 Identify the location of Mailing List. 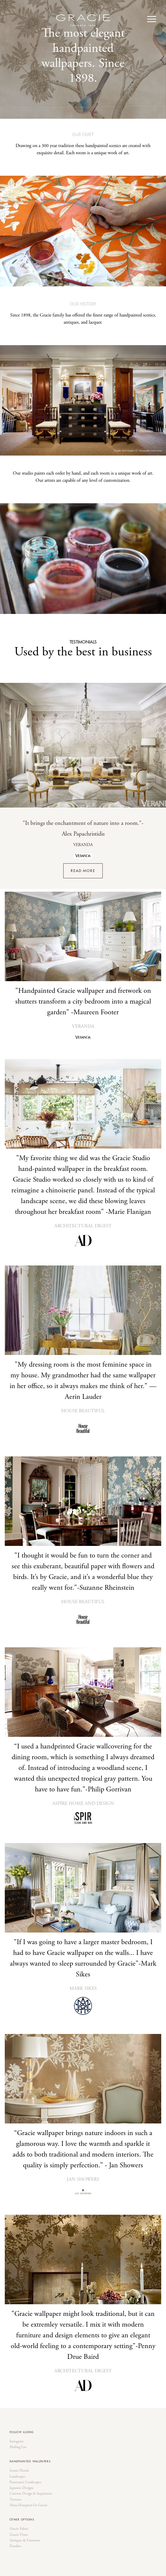
(18, 2447).